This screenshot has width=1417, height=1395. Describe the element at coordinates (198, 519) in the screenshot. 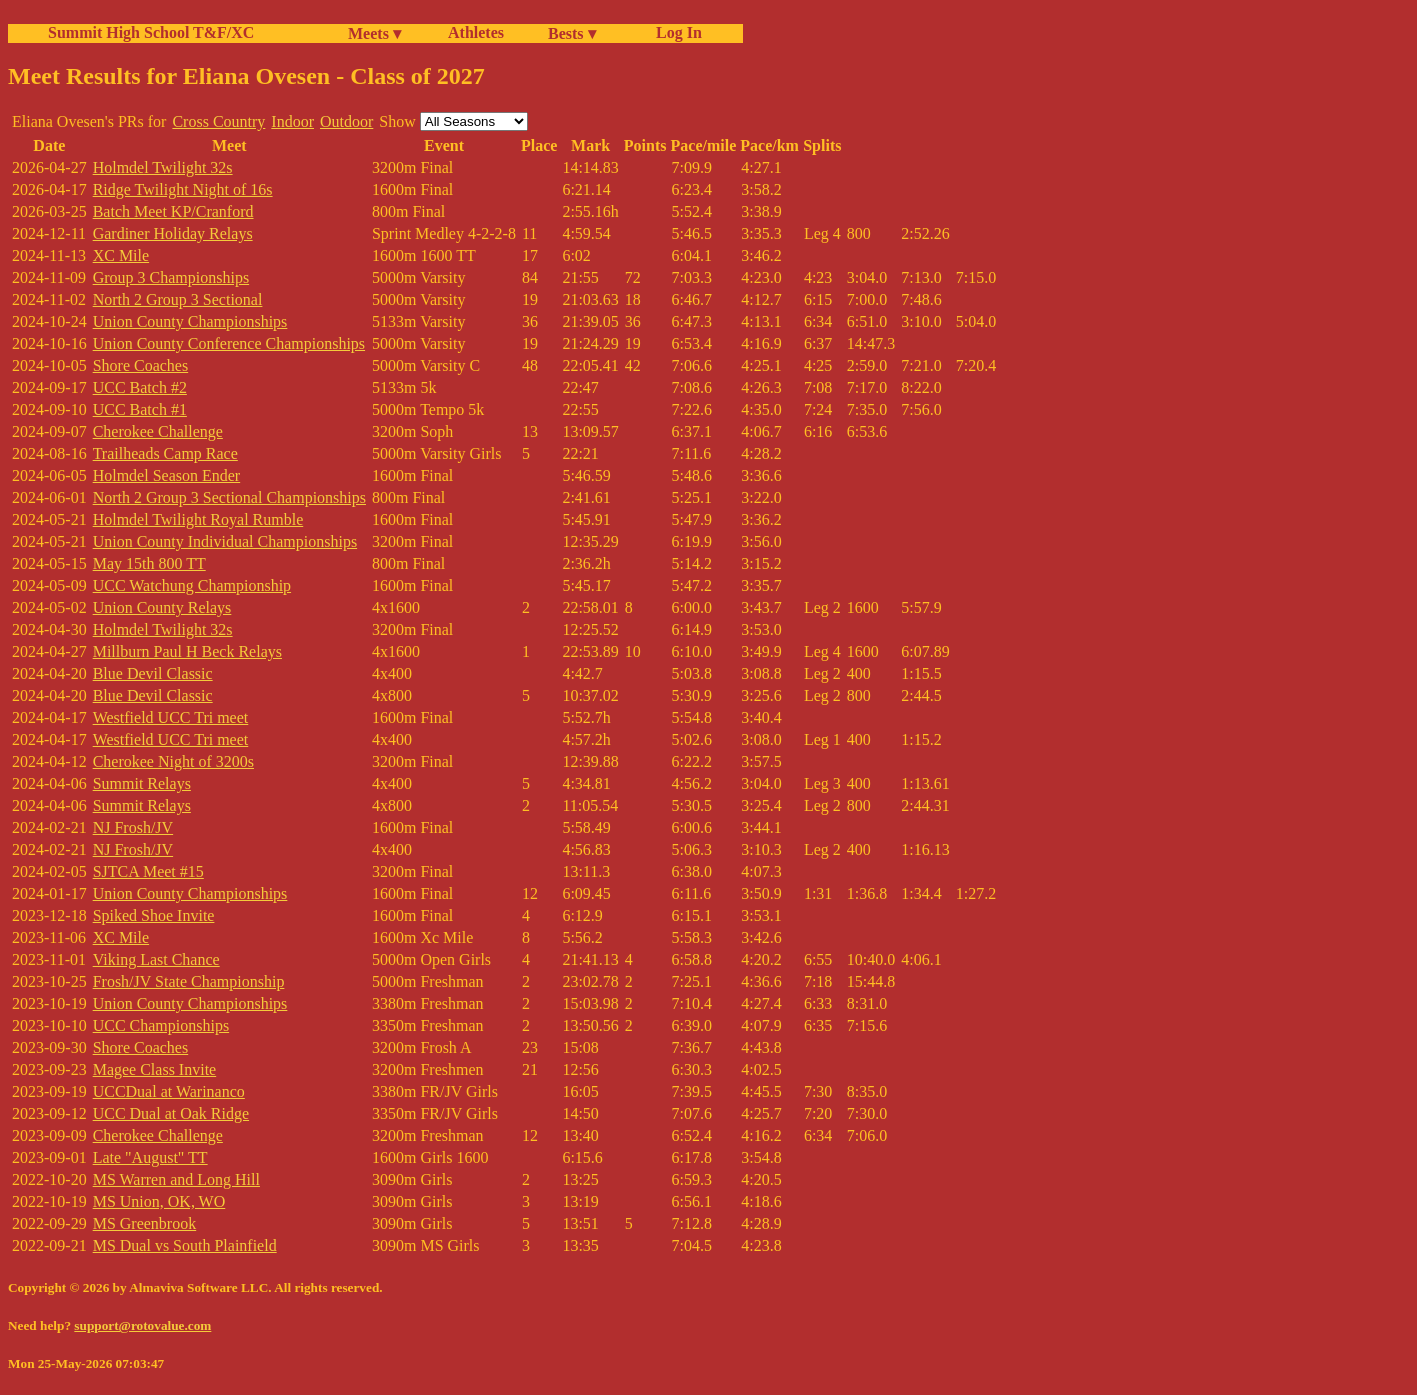

I see `Holmdel Twilight Royal Rumble` at that location.